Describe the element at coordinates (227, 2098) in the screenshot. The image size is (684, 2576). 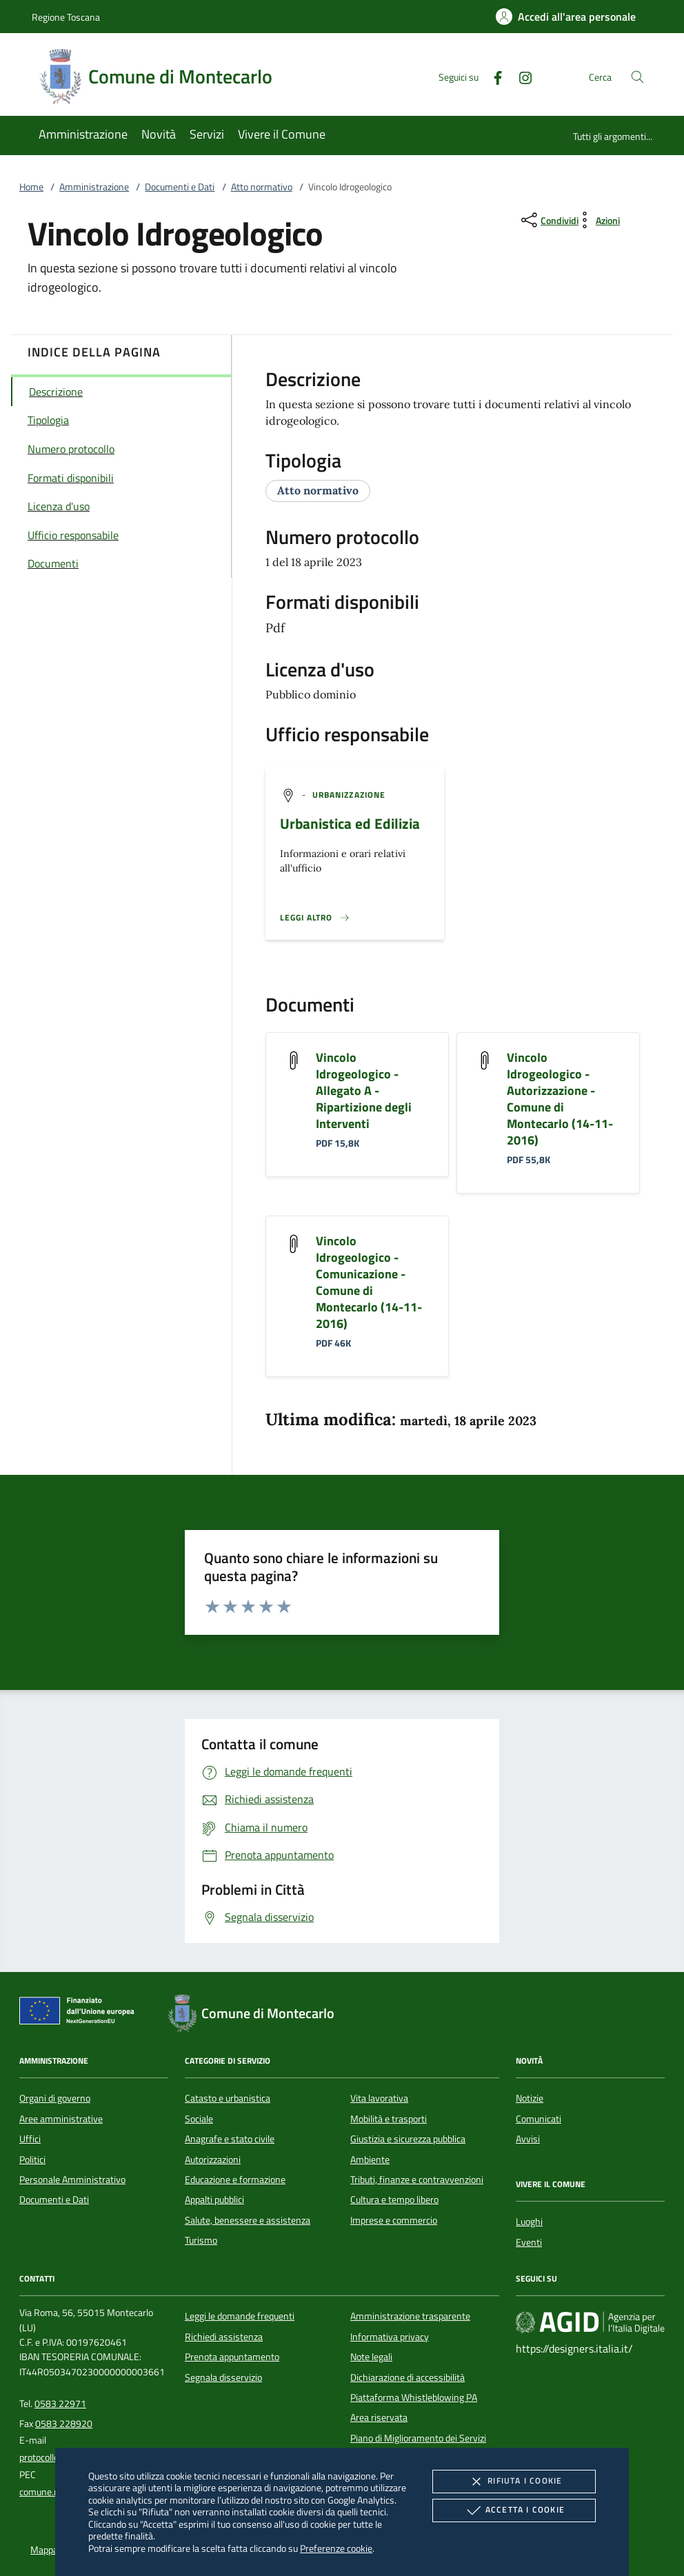
I see `Catasto e urbanistica` at that location.